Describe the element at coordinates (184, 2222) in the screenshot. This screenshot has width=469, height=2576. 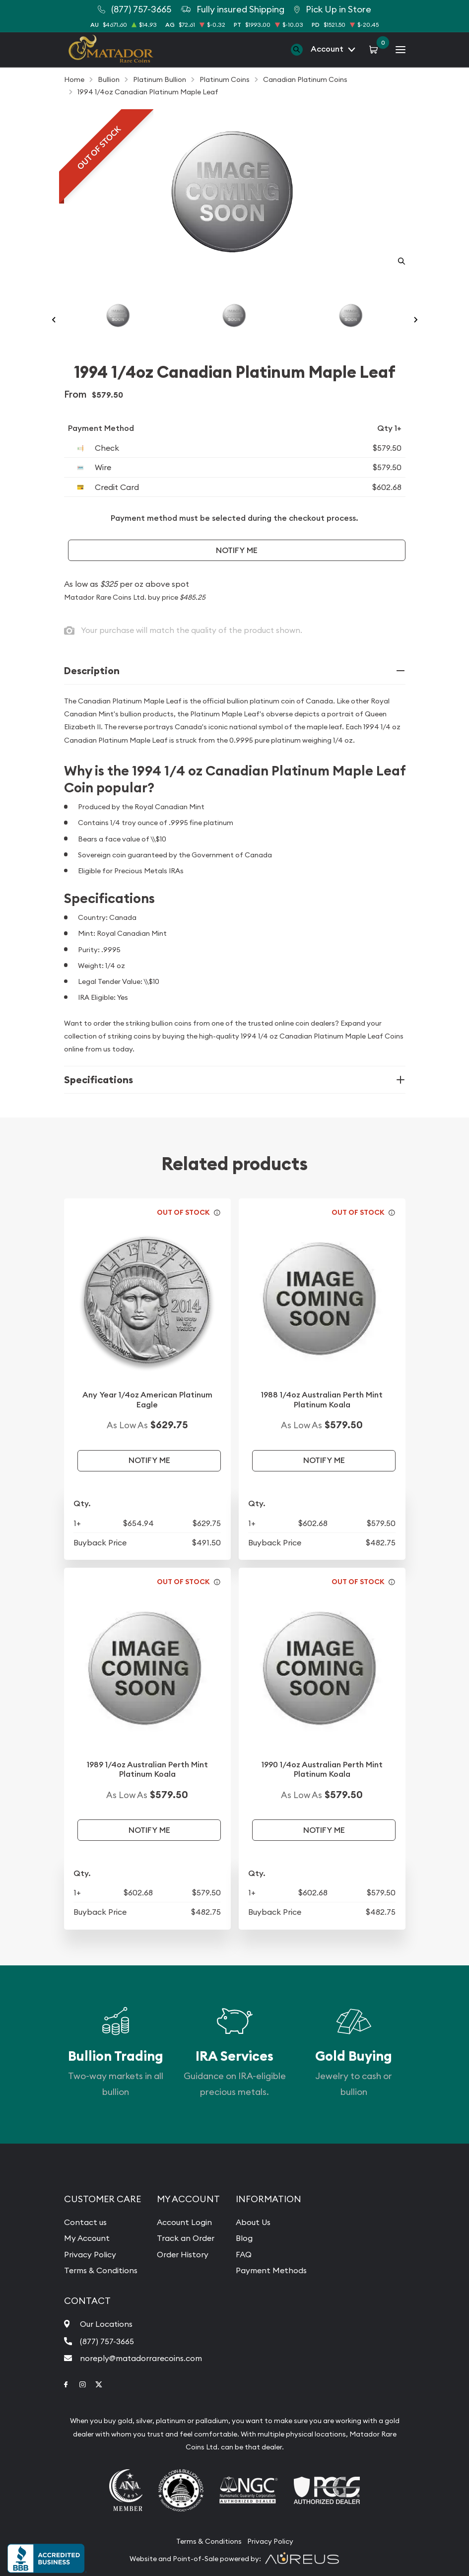
I see `Account Login` at that location.